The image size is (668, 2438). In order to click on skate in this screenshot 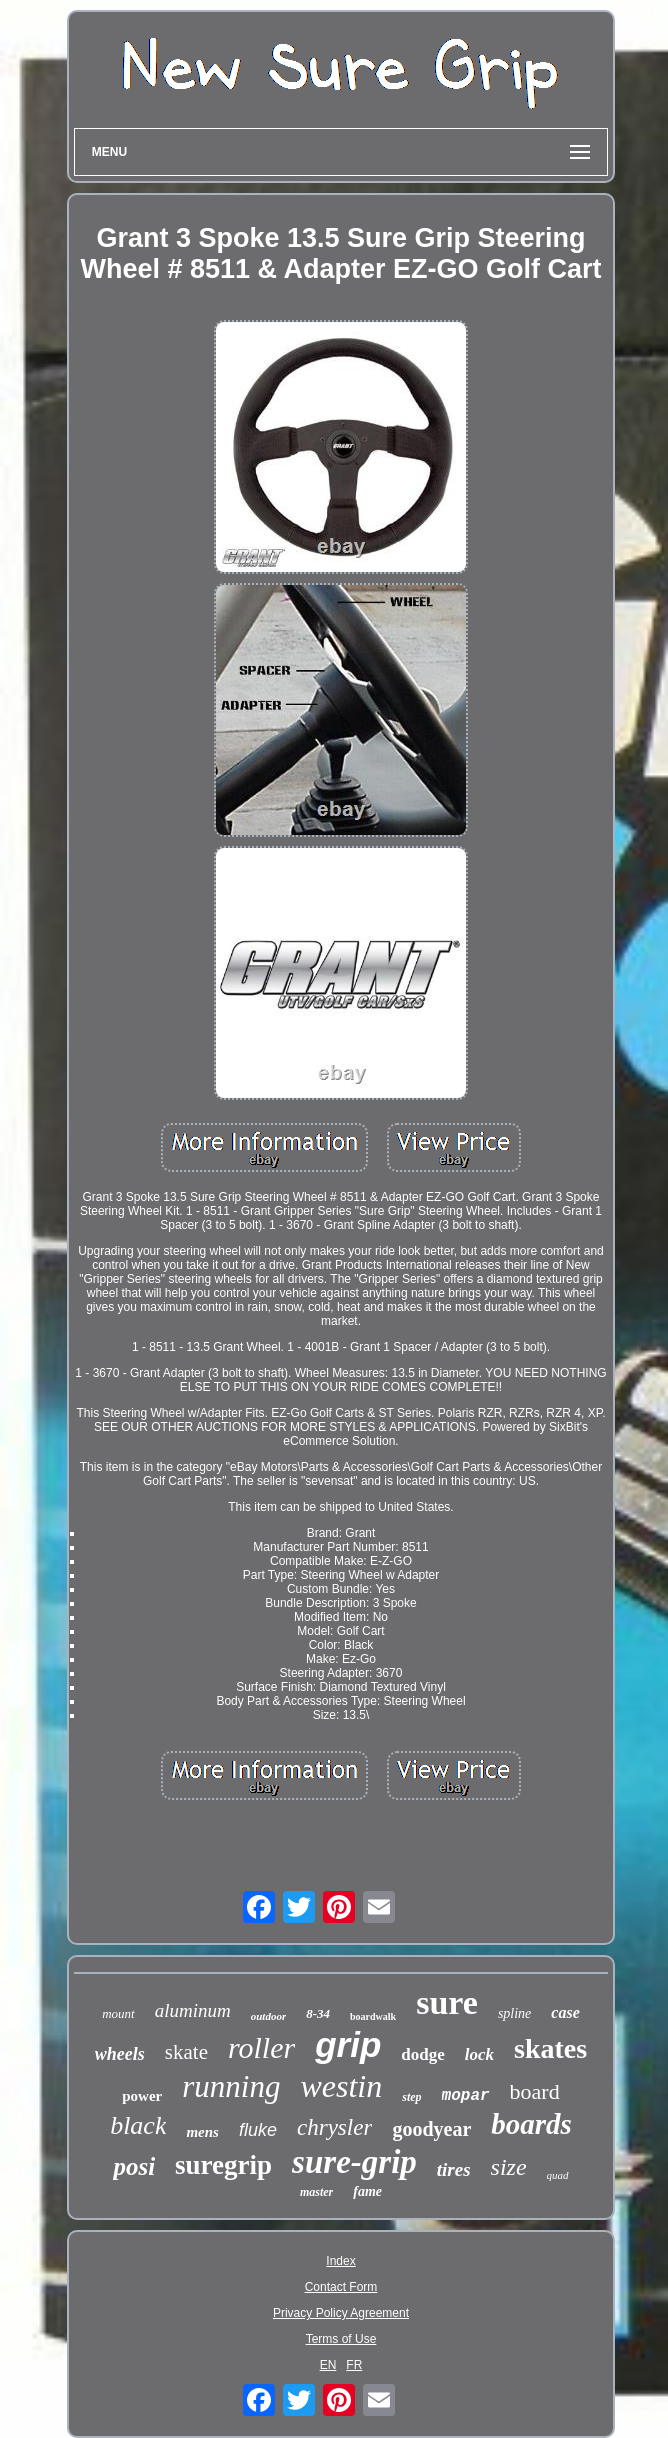, I will do `click(186, 2052)`.